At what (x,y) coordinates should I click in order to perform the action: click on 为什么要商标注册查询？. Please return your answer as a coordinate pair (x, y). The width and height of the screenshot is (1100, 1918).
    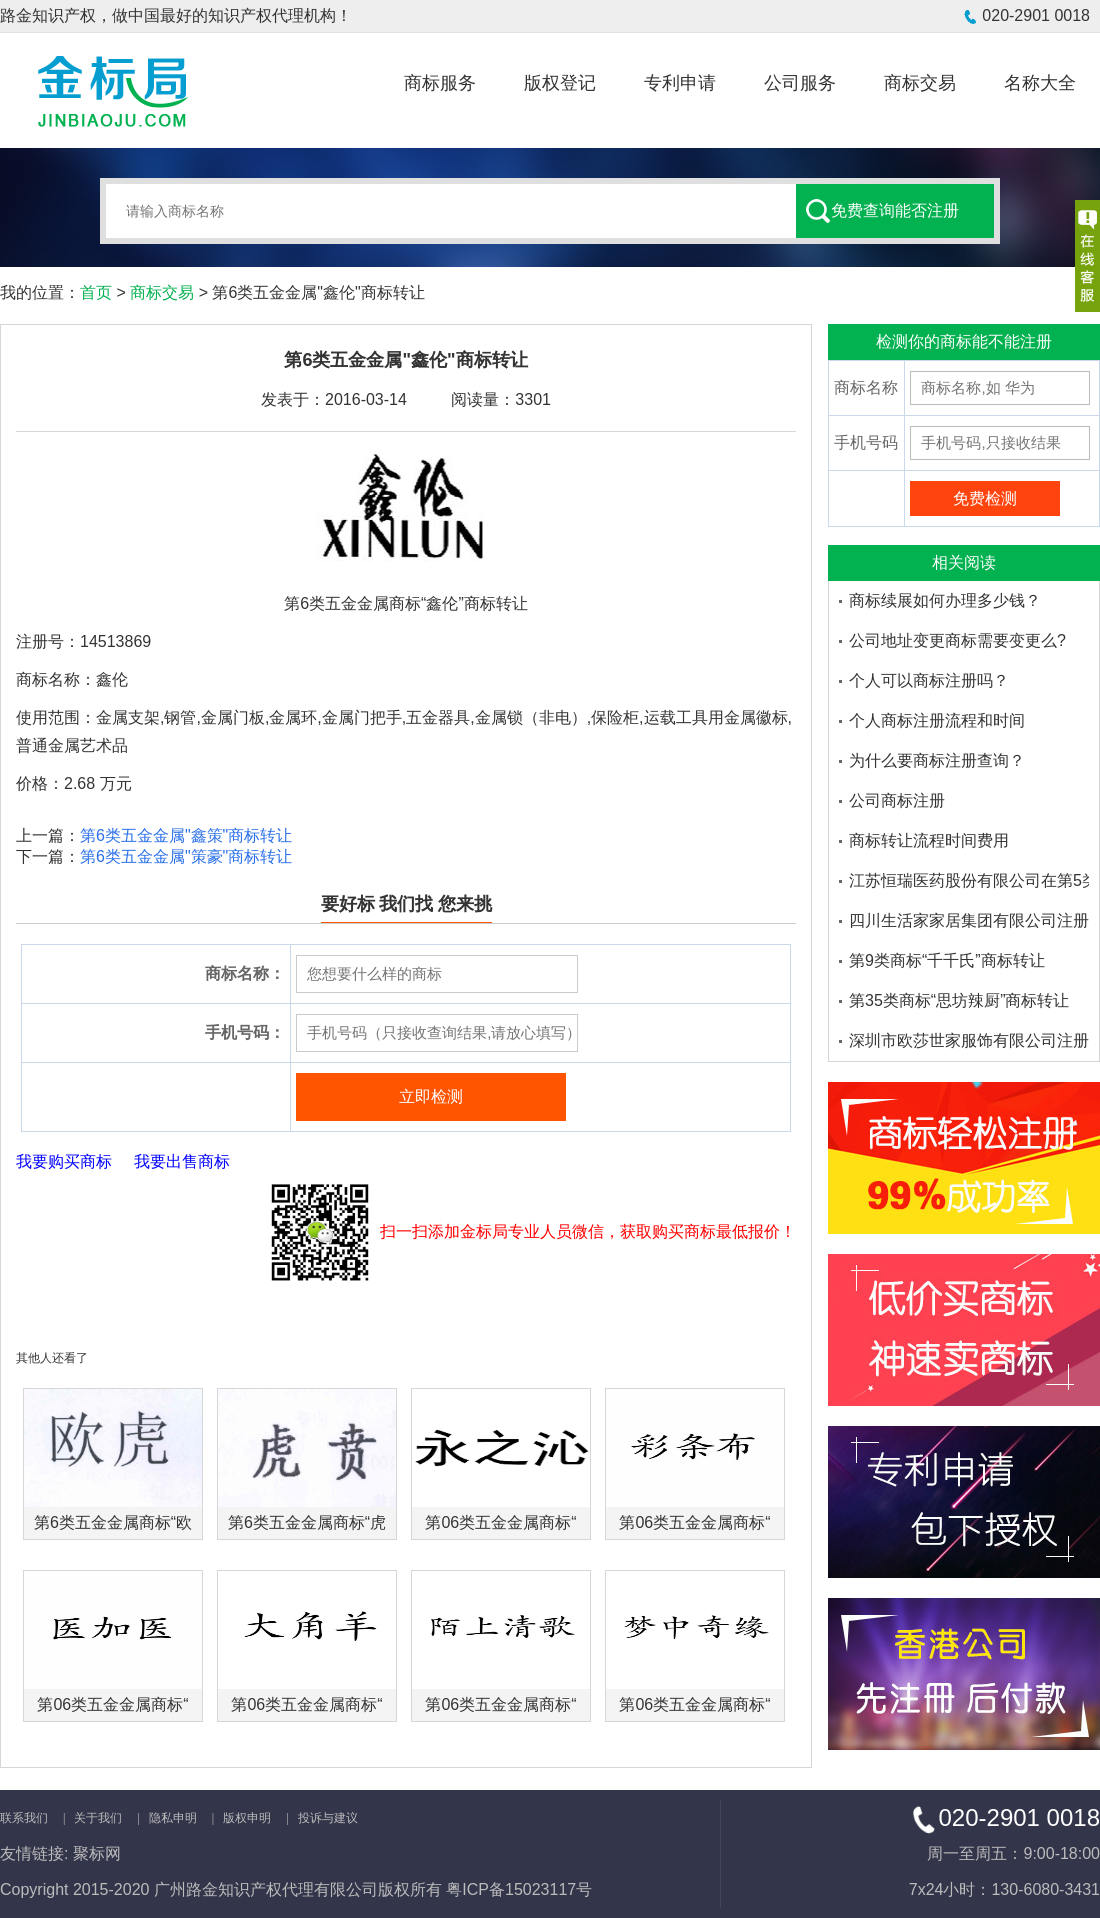
    Looking at the image, I should click on (937, 760).